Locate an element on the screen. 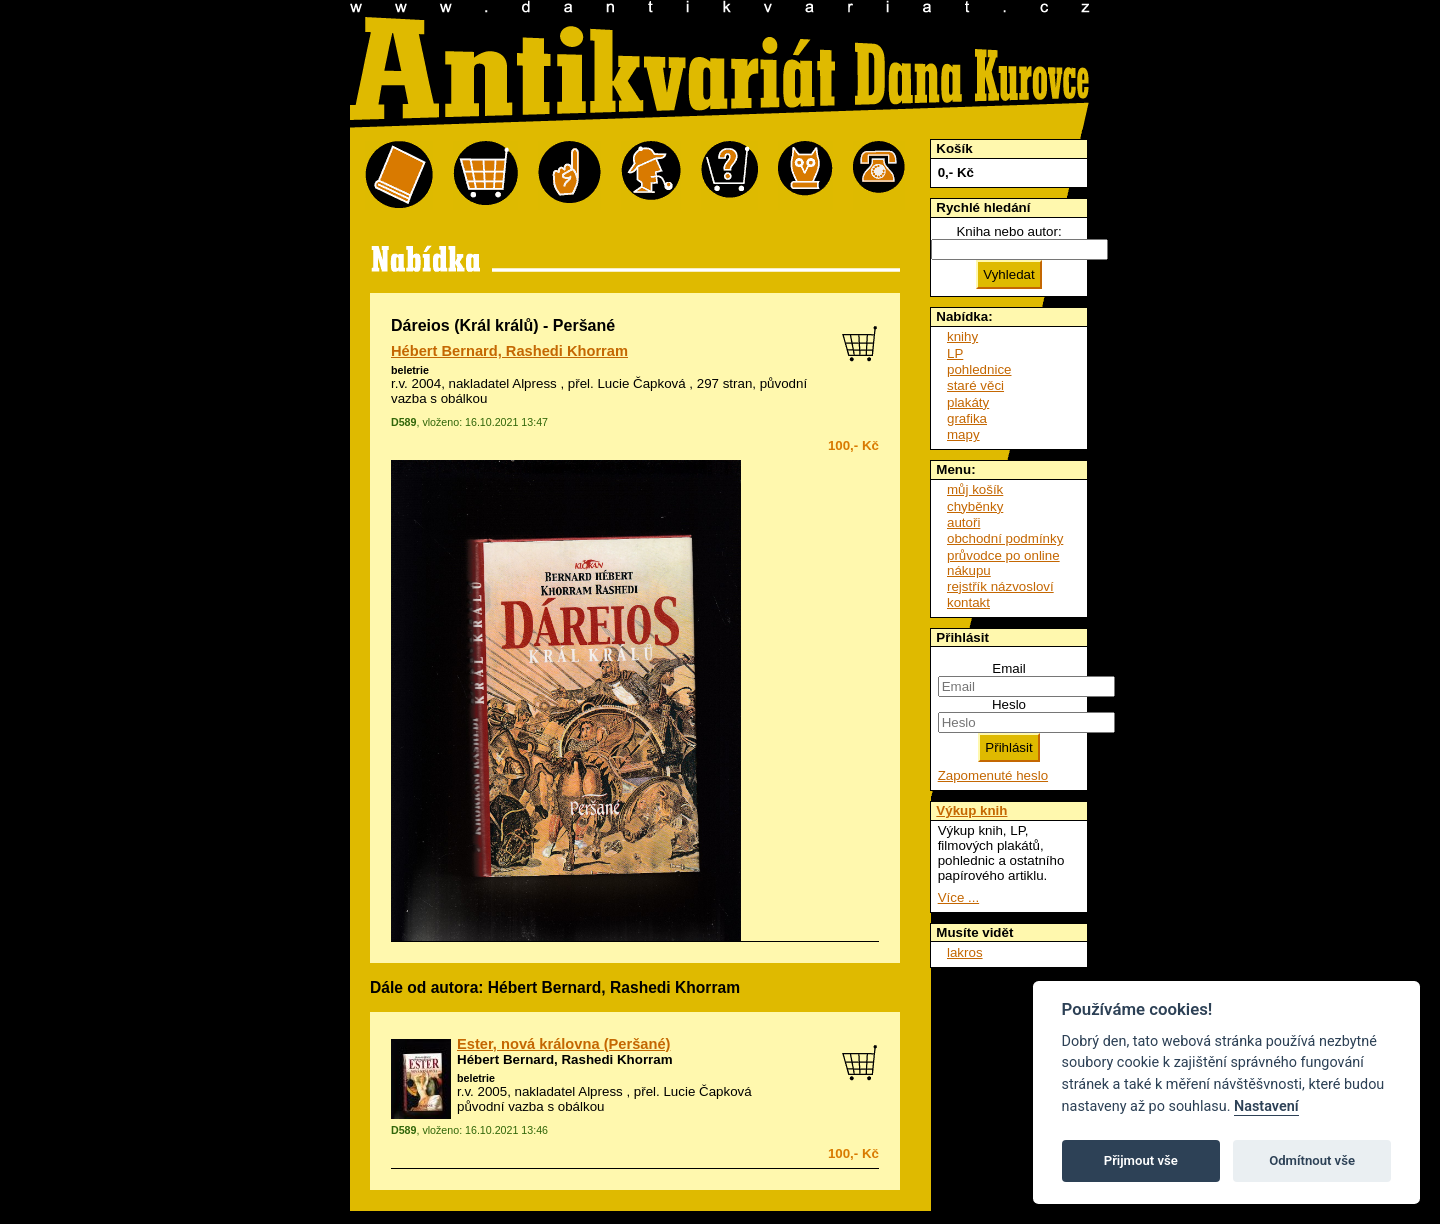 This screenshot has width=1440, height=1224. plakáty is located at coordinates (968, 402).